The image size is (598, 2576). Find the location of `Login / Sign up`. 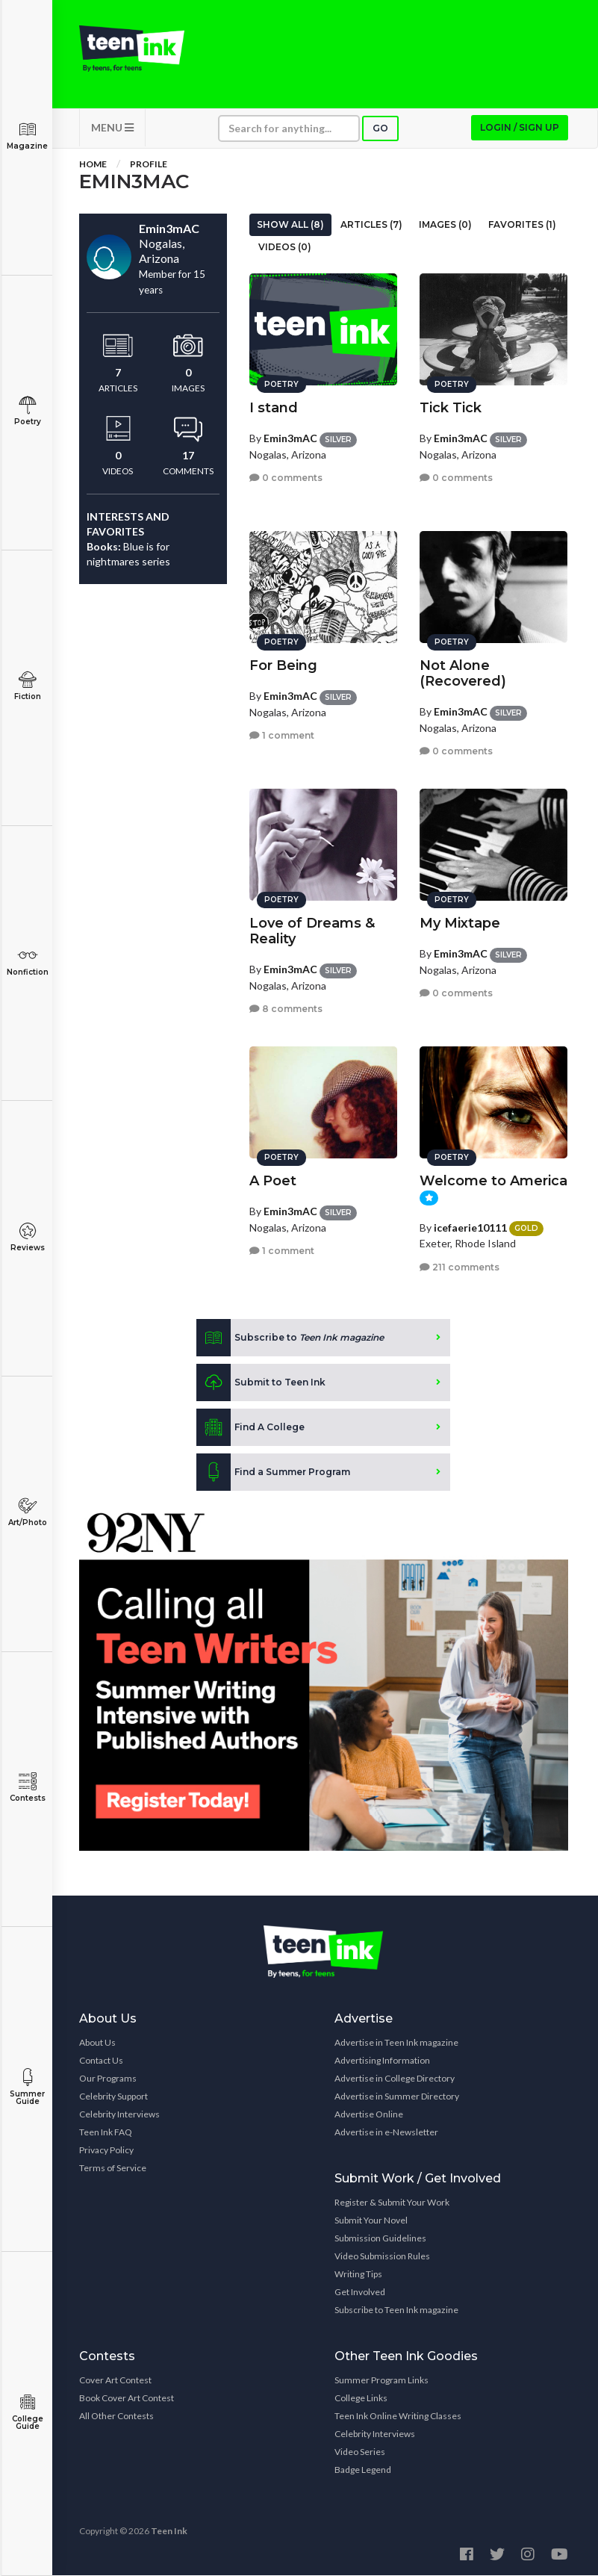

Login / Sign up is located at coordinates (519, 127).